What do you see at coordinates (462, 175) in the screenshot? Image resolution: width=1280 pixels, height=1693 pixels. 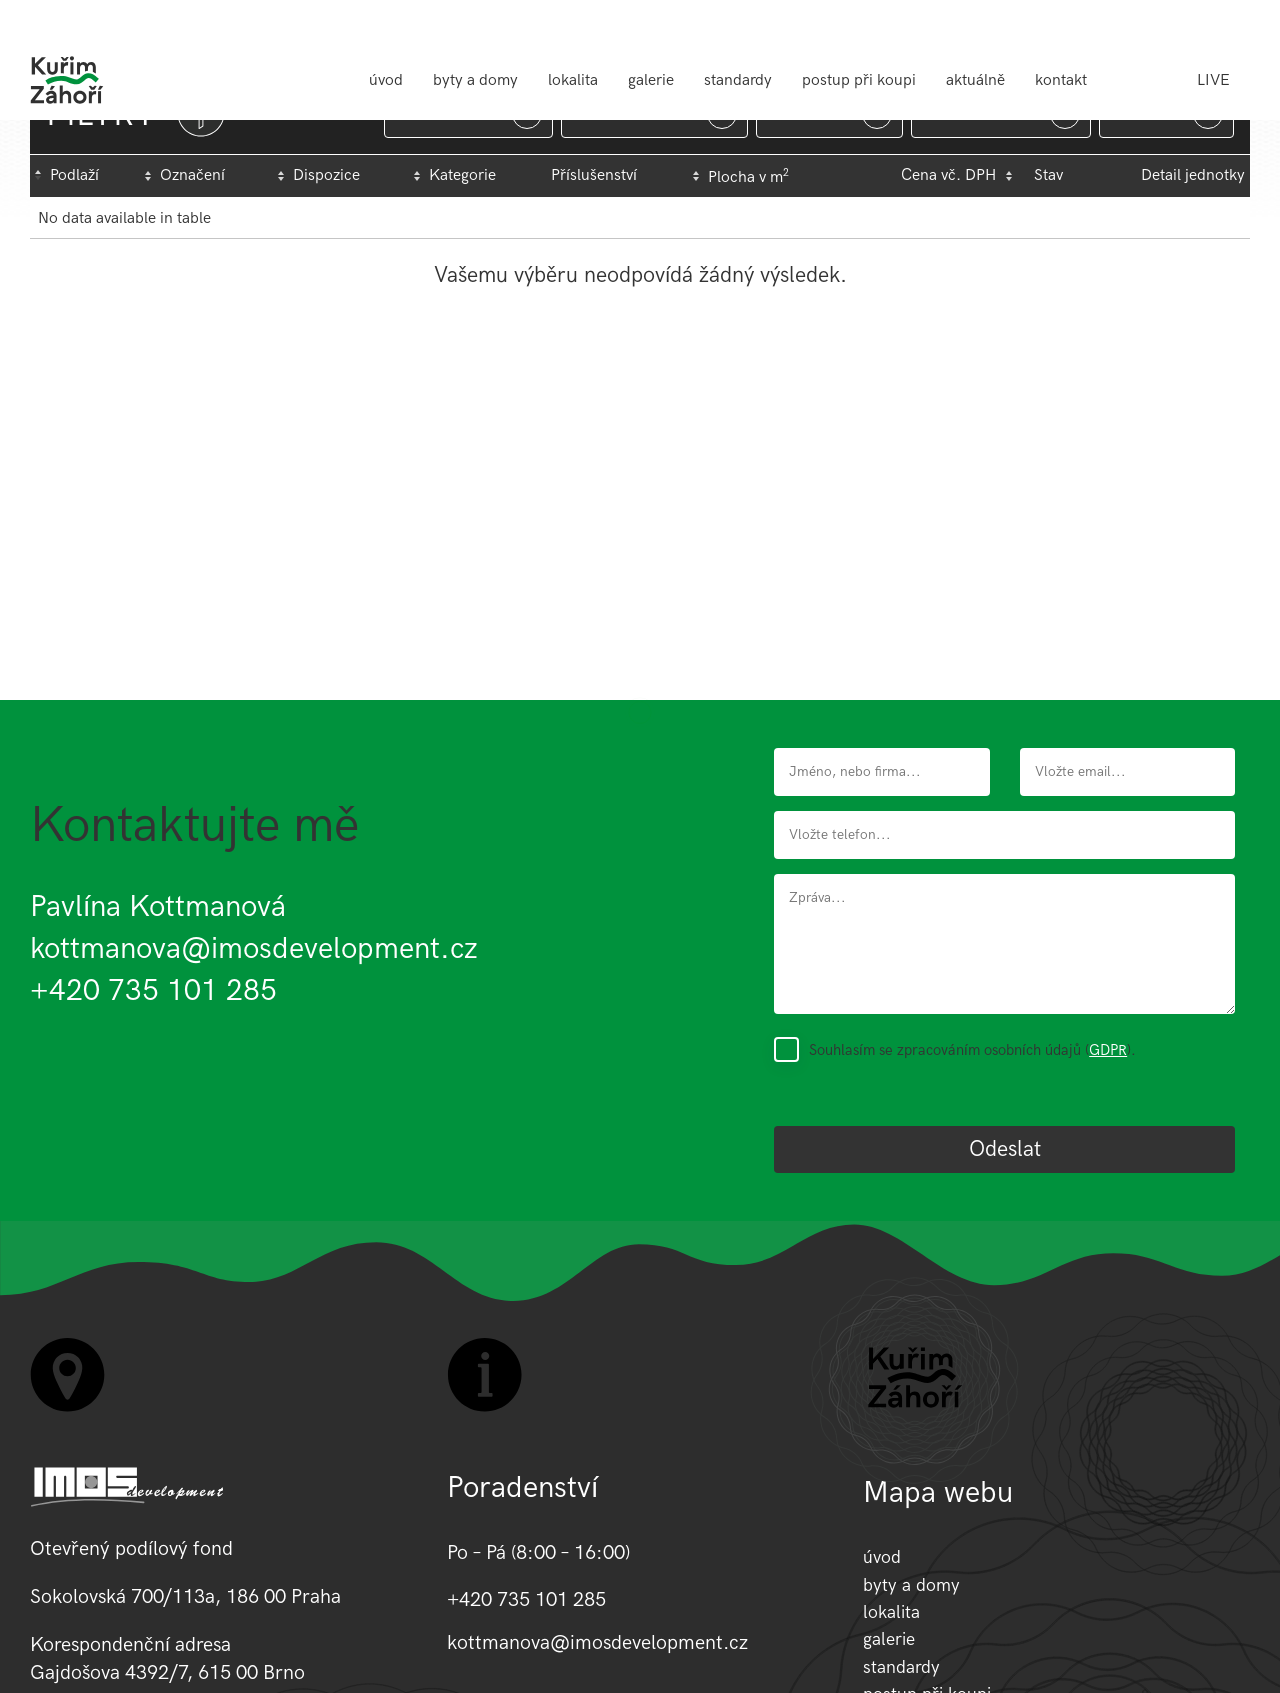 I see `Kategorie [Kategorie: activate to sort column ascending]` at bounding box center [462, 175].